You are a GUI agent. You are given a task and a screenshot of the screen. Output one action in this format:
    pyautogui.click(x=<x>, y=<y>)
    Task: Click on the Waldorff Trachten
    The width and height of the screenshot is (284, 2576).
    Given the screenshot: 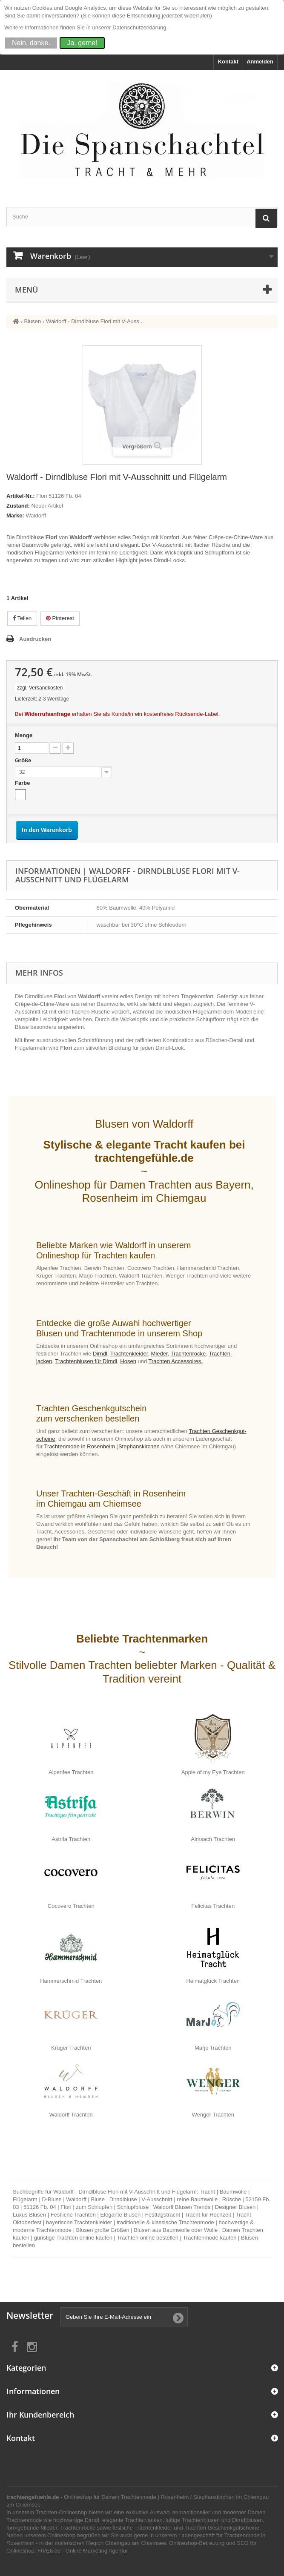 What is the action you would take?
    pyautogui.click(x=71, y=2114)
    